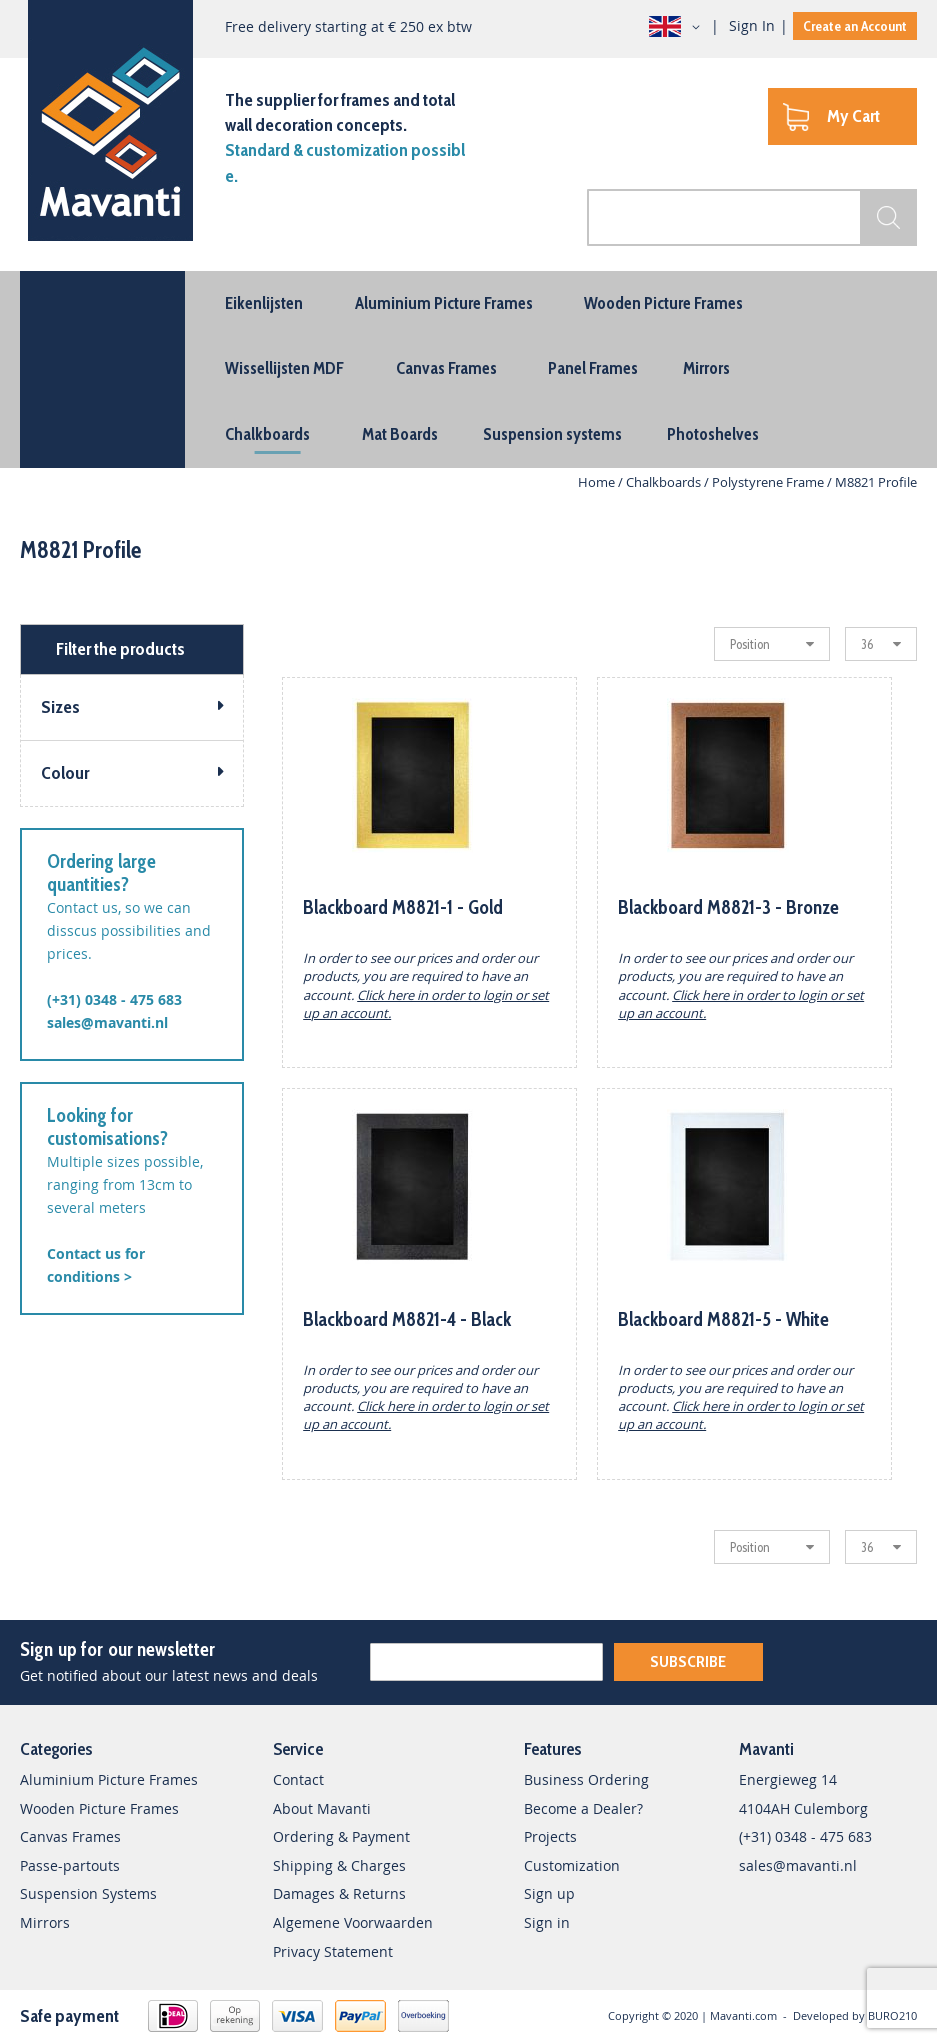 The image size is (937, 2042). Describe the element at coordinates (769, 482) in the screenshot. I see `Polystyrene Frame` at that location.